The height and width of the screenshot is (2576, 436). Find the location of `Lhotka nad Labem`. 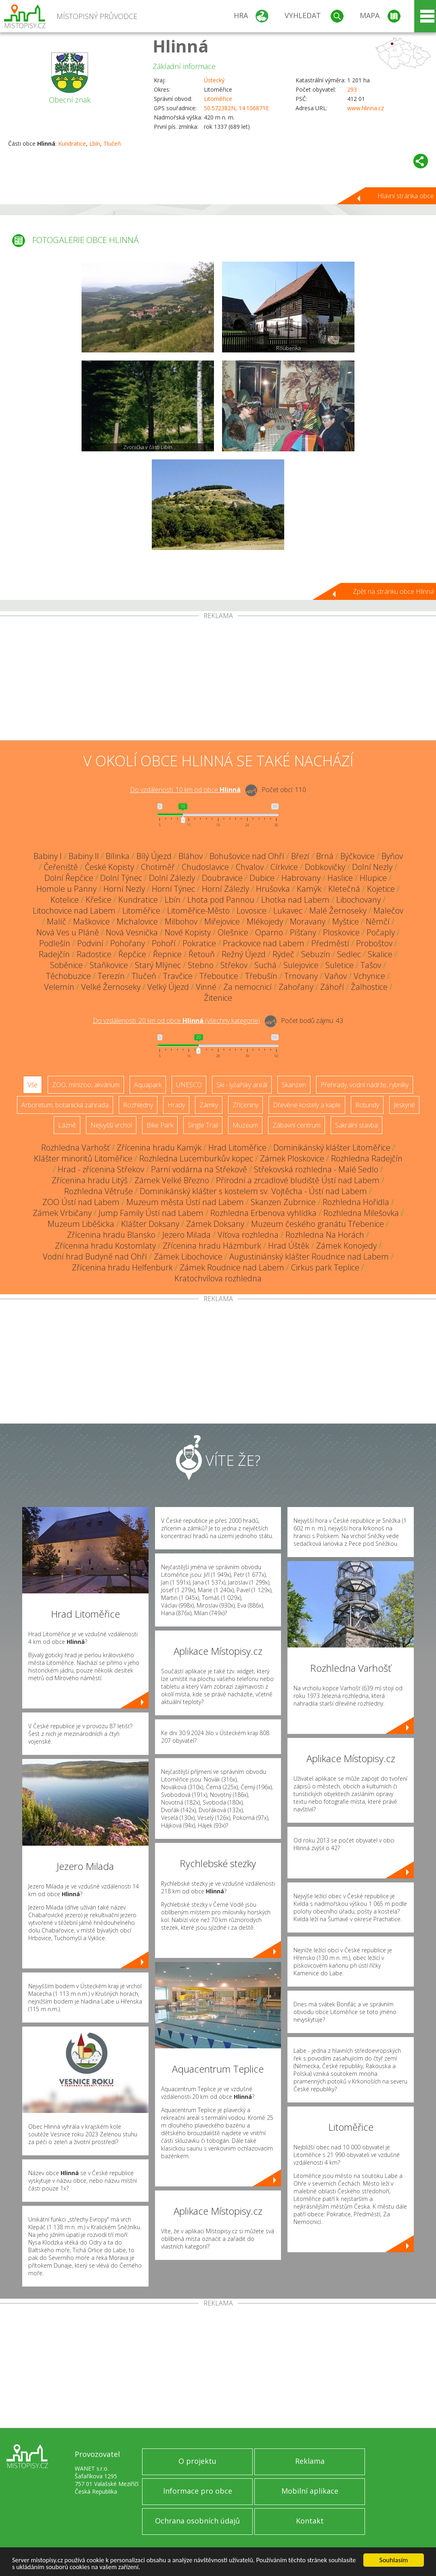

Lhotka nad Labem is located at coordinates (295, 899).